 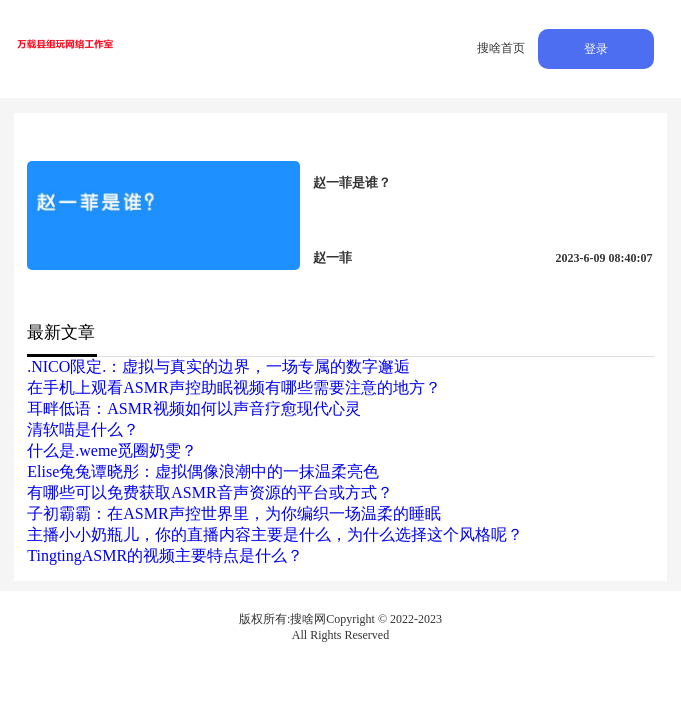 I want to click on 有哪些可以免费获取ASMR音声资源的平台或方式？, so click(x=209, y=492).